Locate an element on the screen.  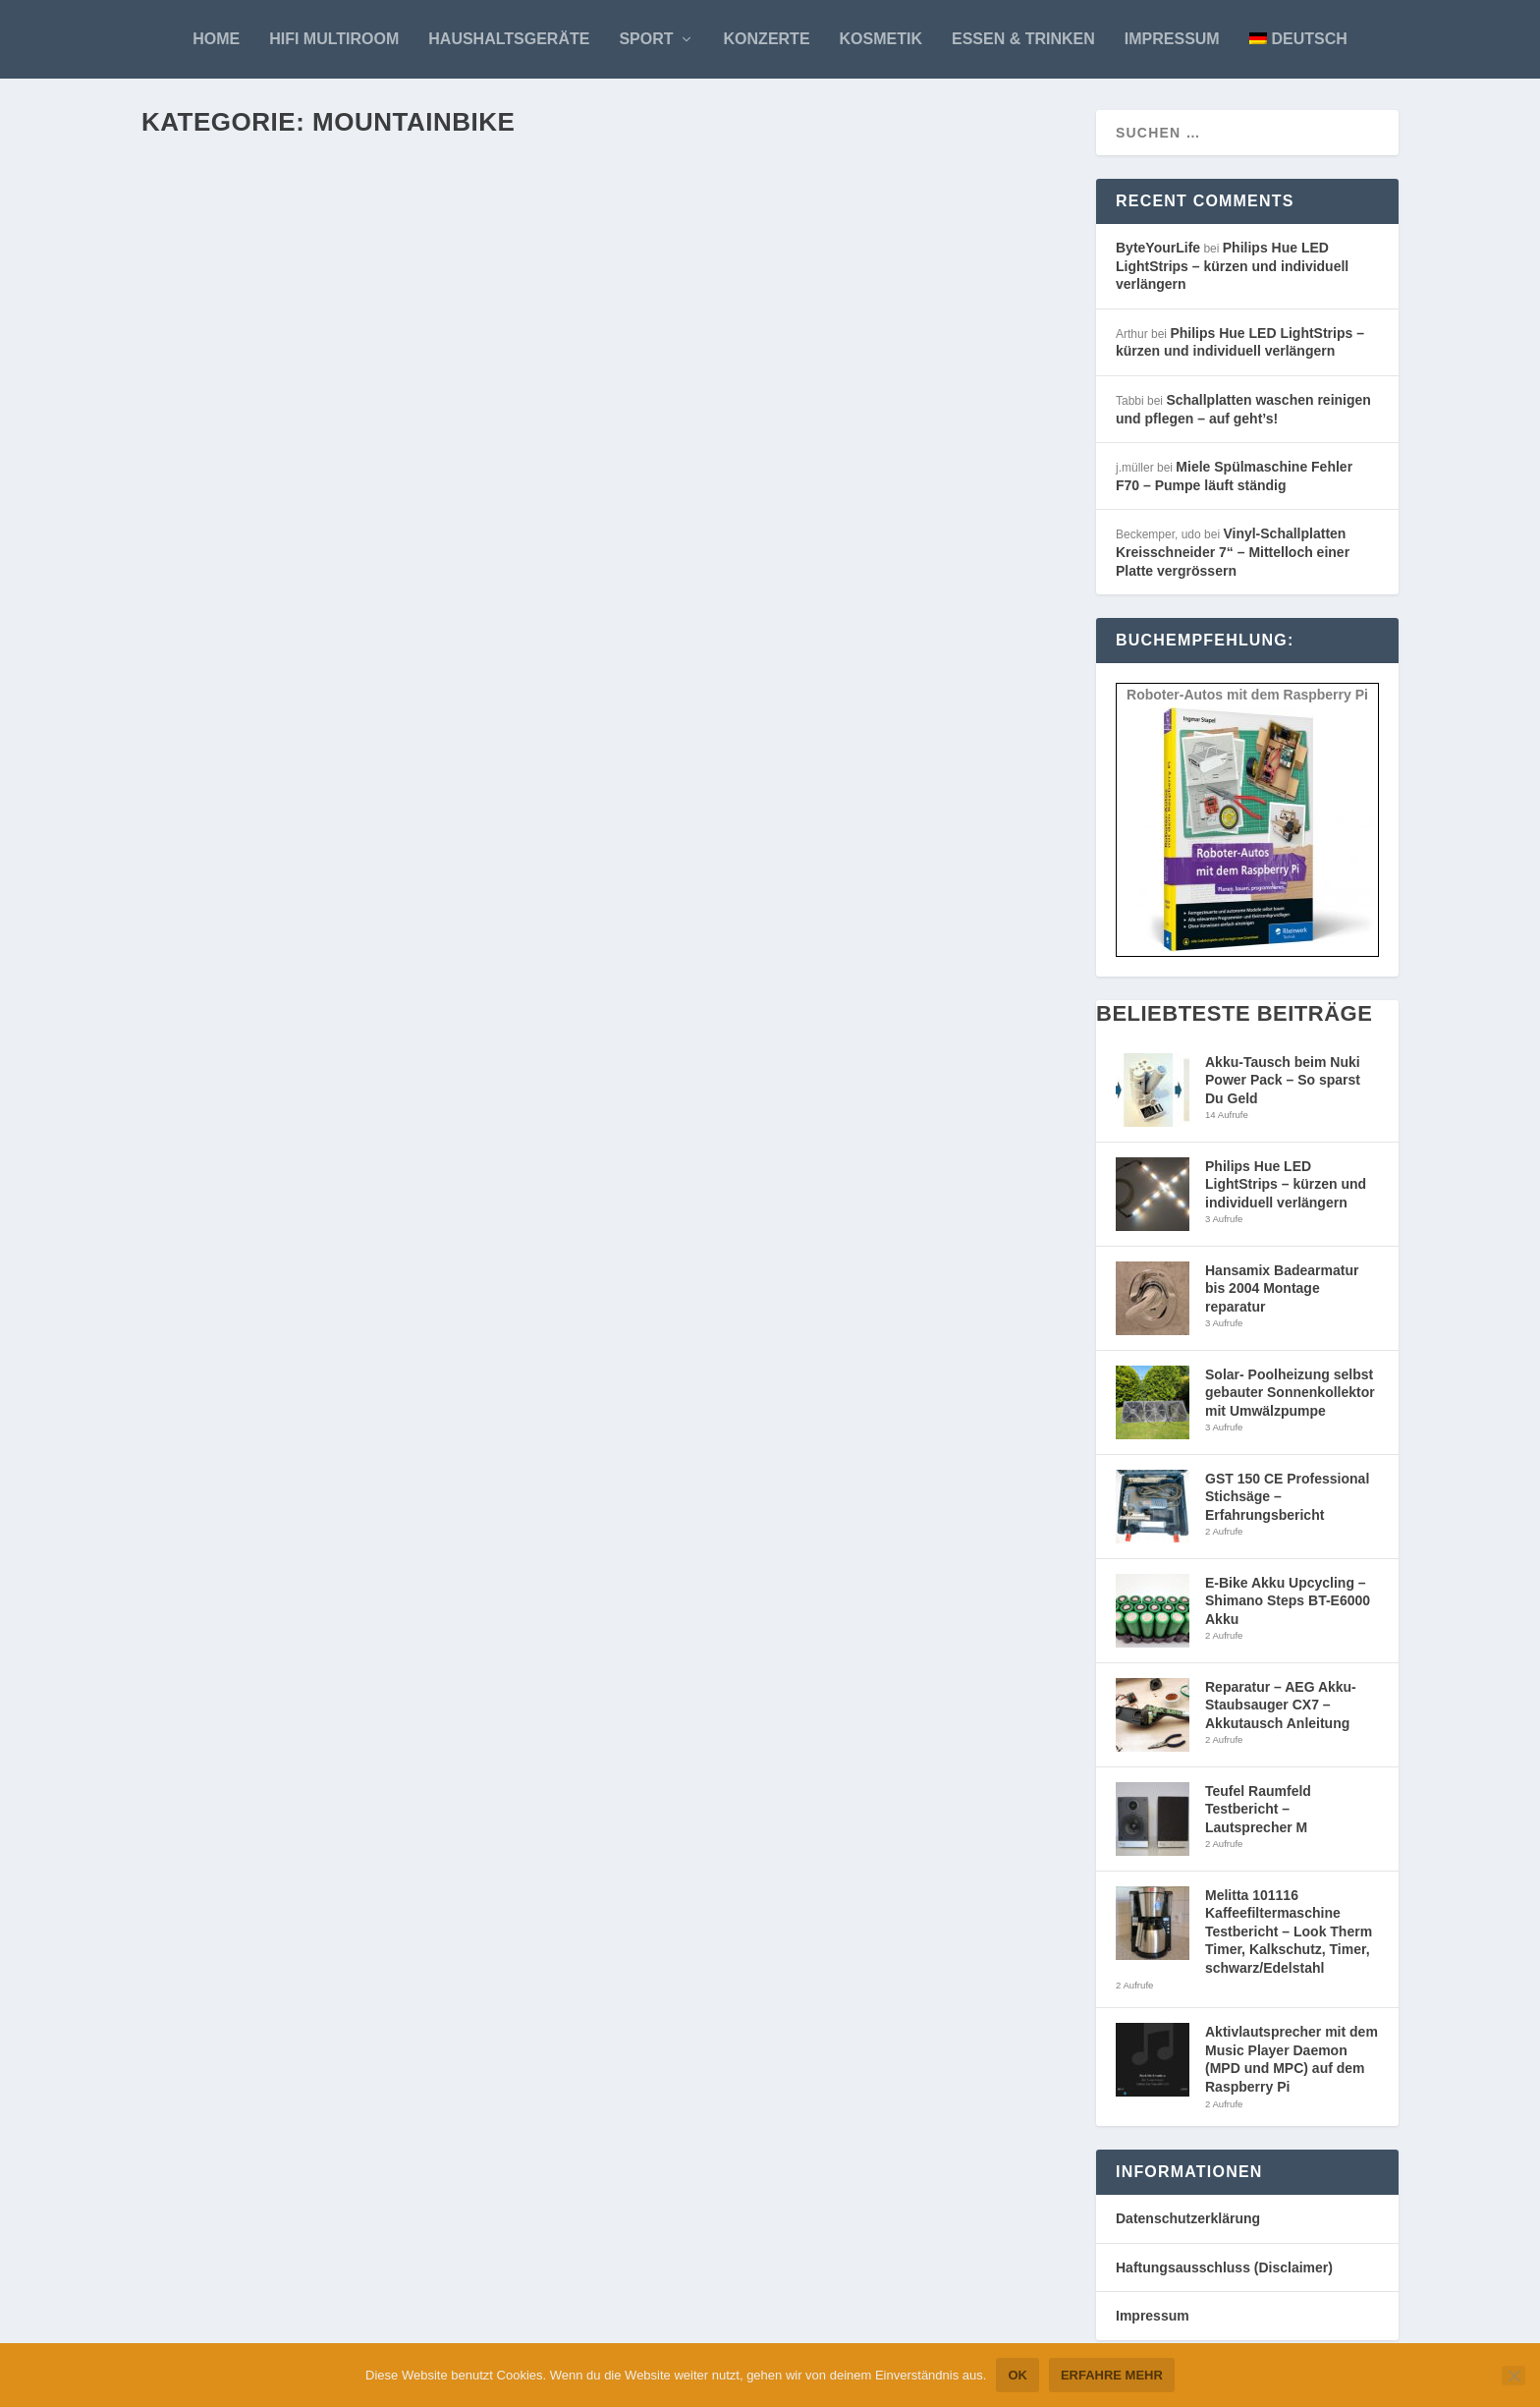
Philips Hue LED LightStrips – kürzen und individuell verlängern is located at coordinates (1232, 274).